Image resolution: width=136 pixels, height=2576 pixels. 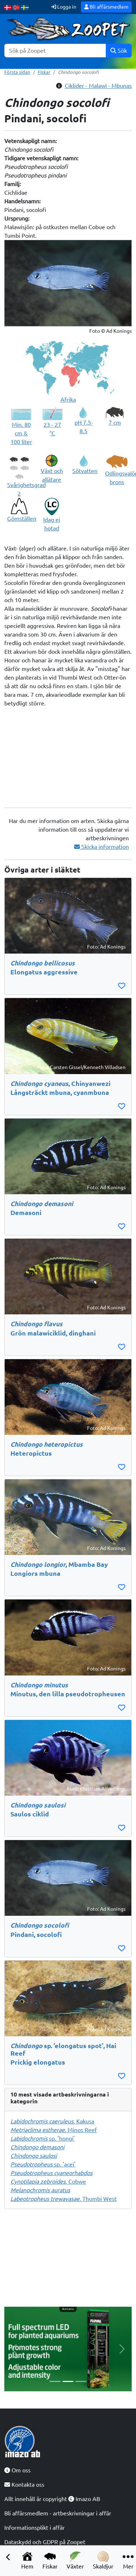 What do you see at coordinates (63, 7) in the screenshot?
I see `Logga in` at bounding box center [63, 7].